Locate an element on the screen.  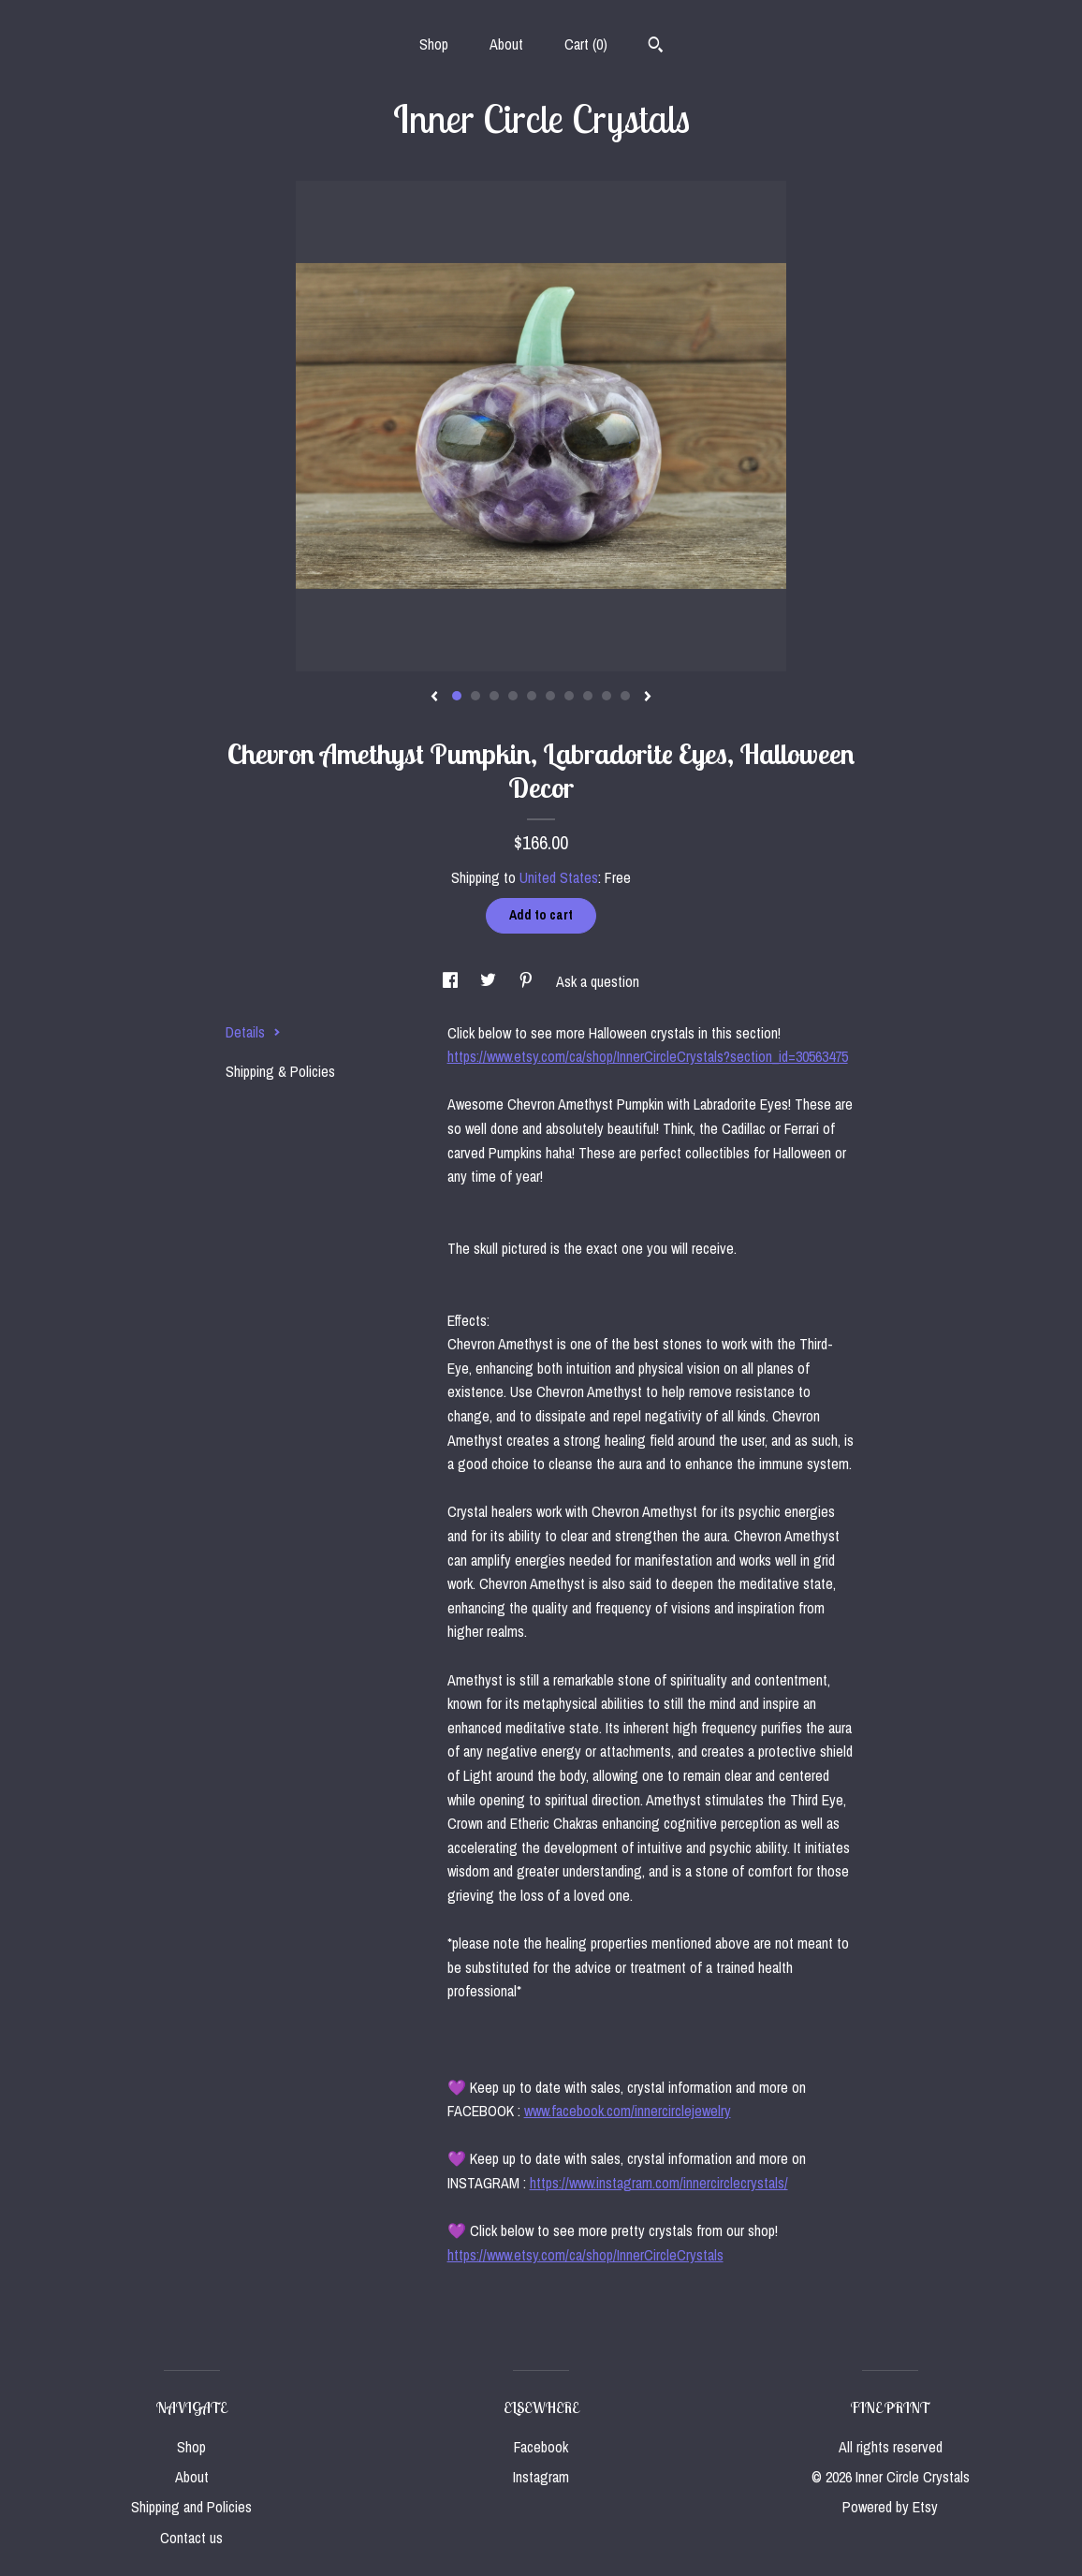
1 [button] is located at coordinates (456, 695).